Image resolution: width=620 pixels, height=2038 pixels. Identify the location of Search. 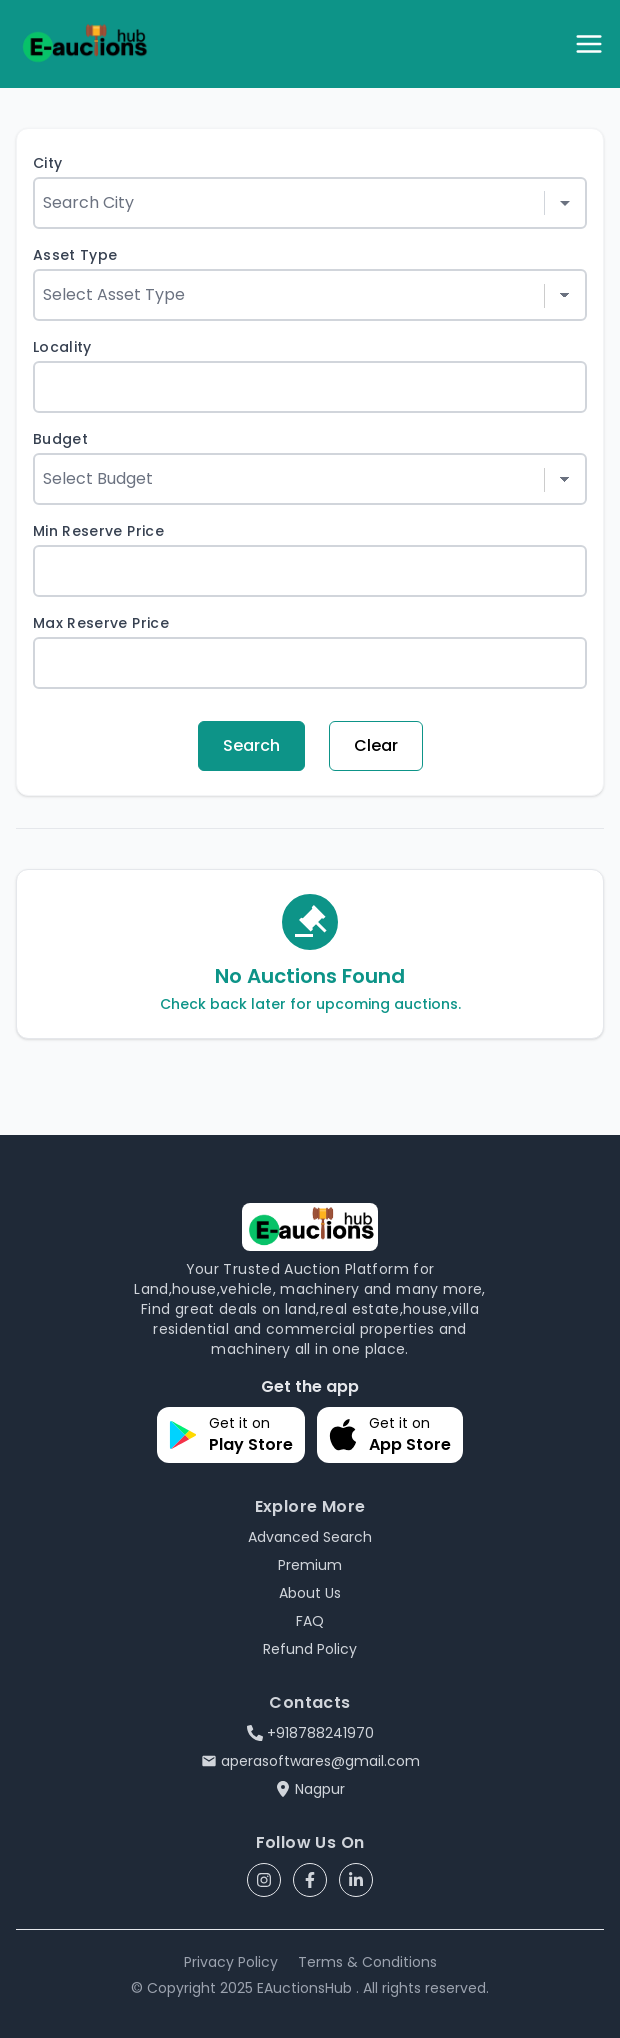
(251, 745).